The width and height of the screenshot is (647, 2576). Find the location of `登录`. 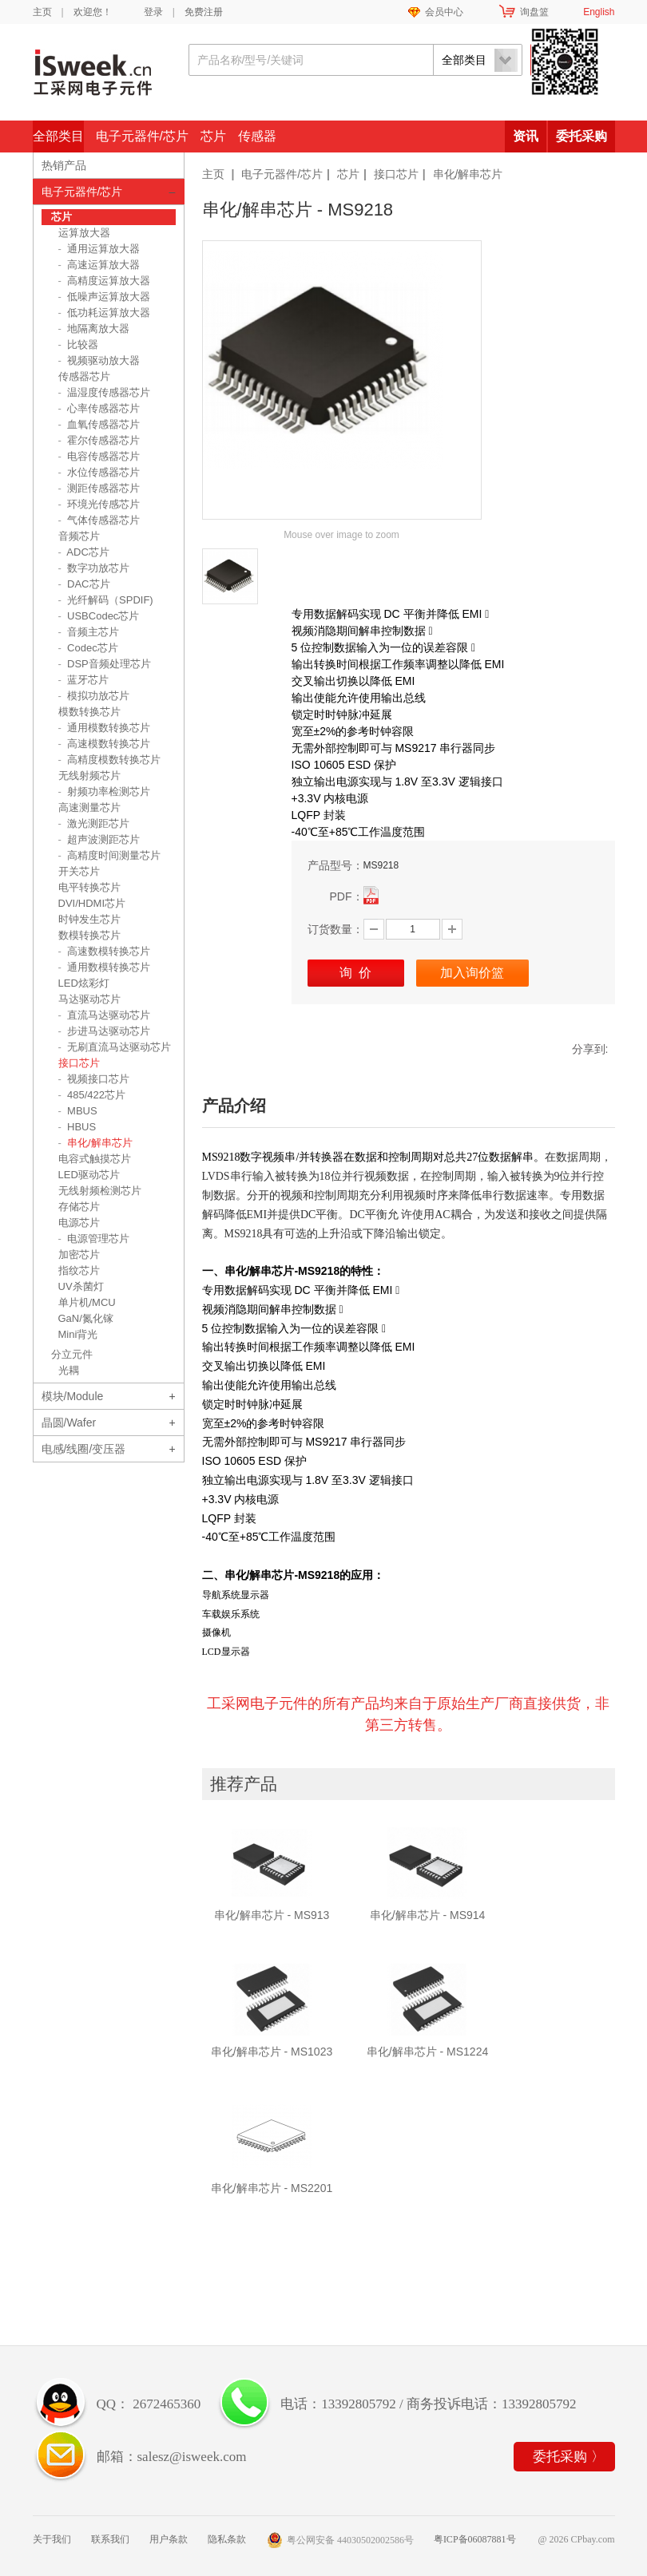

登录 is located at coordinates (153, 12).